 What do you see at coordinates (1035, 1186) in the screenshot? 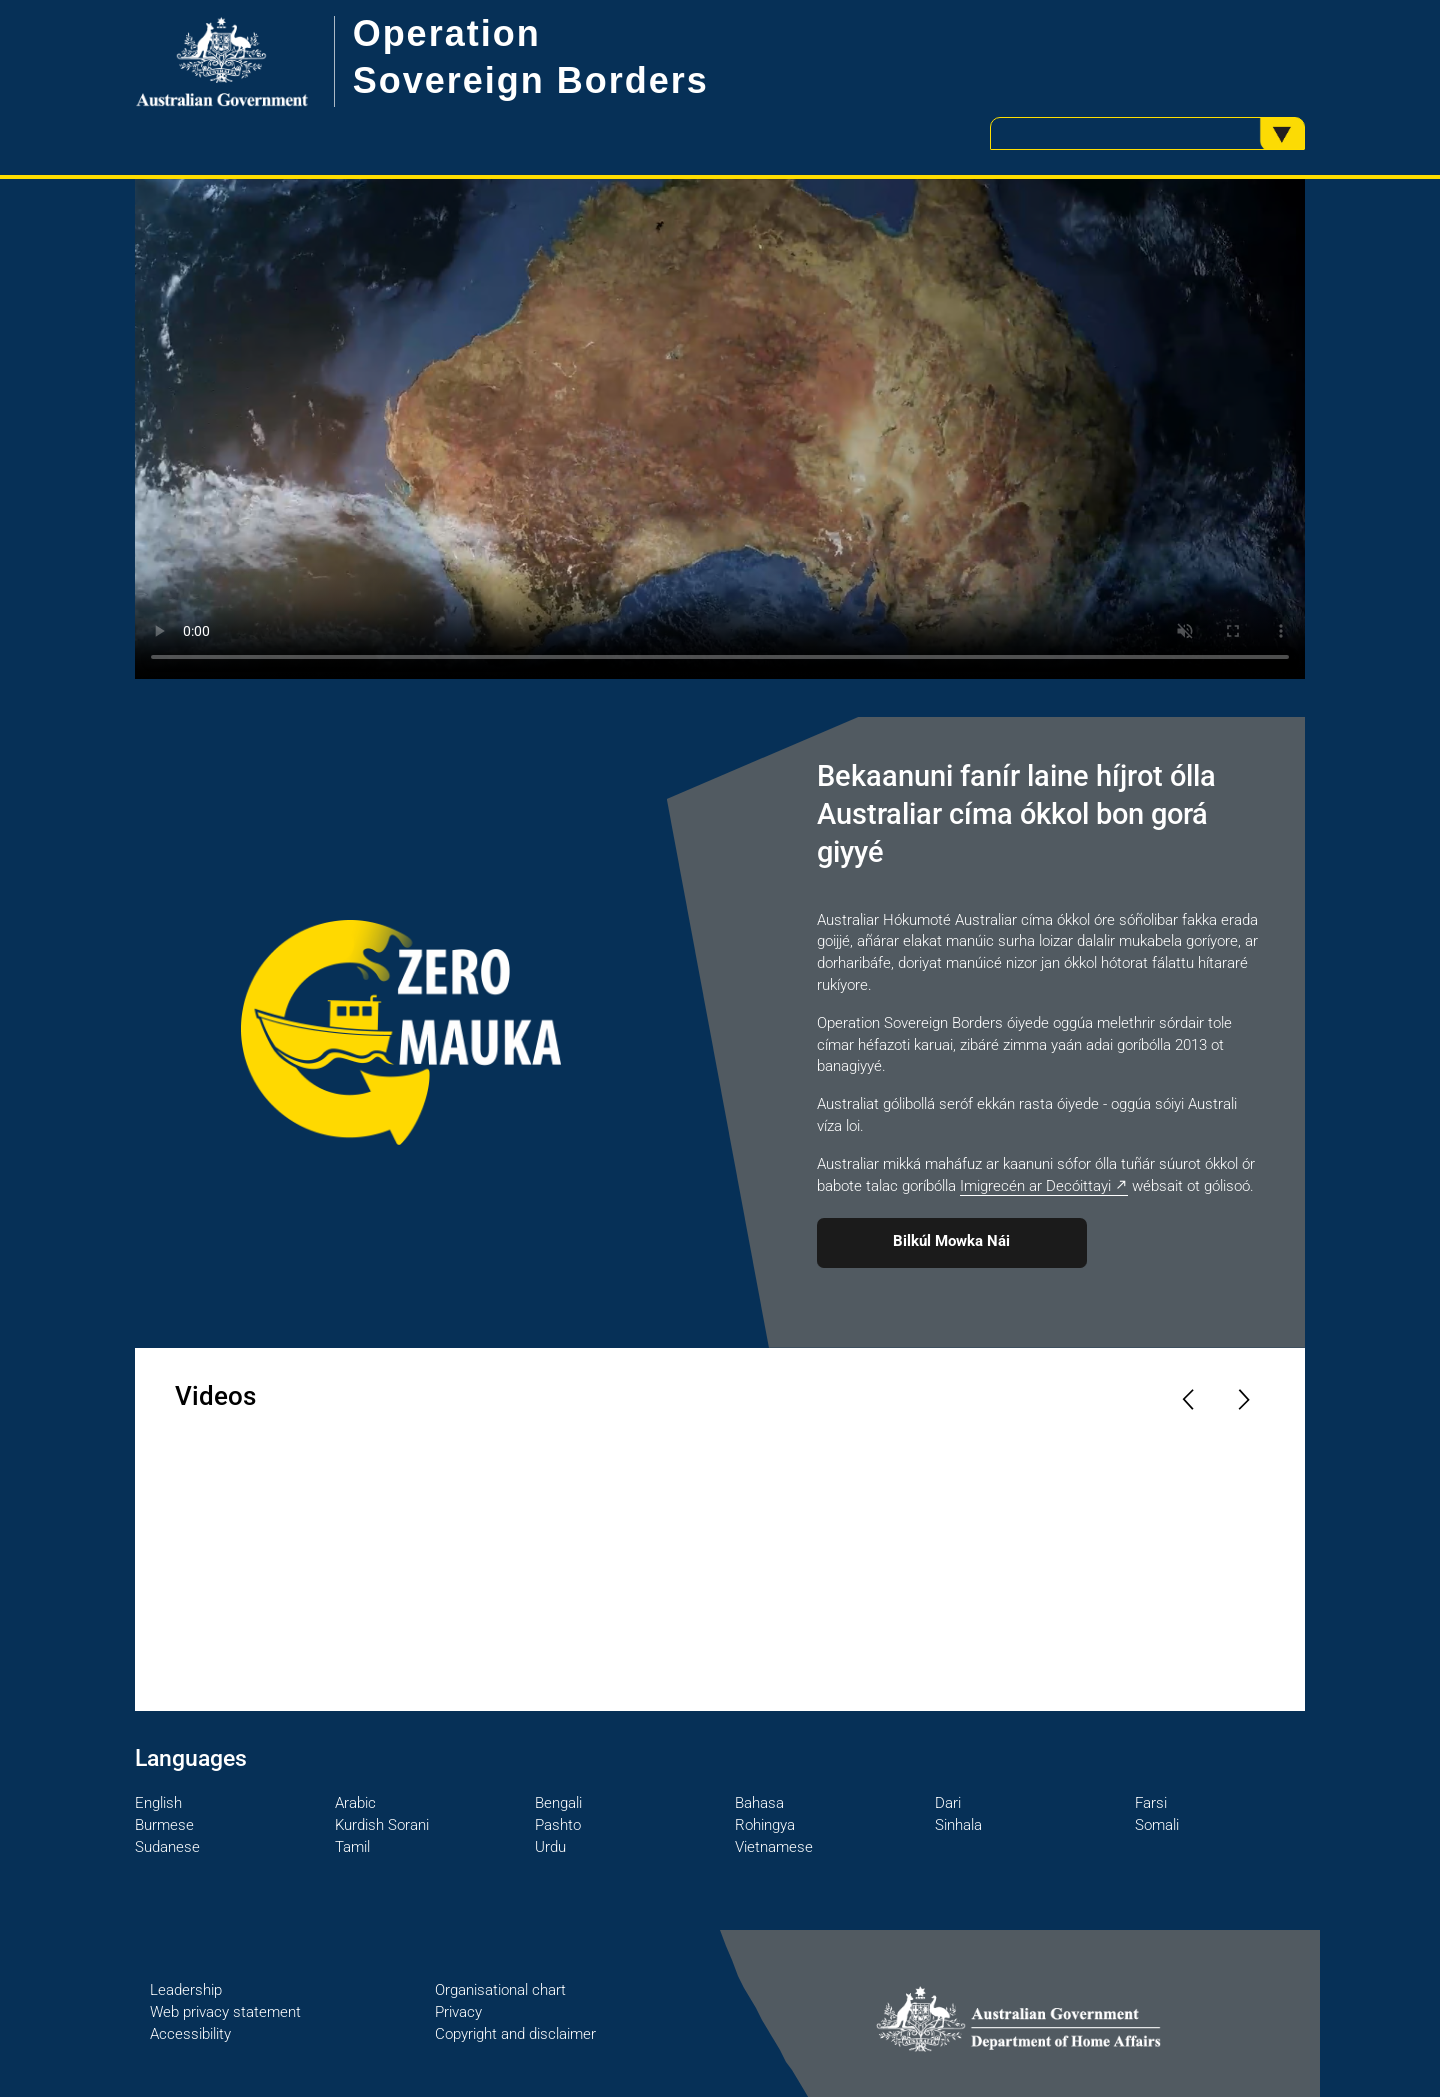
I see `Imigrecén ar Decóittayi` at bounding box center [1035, 1186].